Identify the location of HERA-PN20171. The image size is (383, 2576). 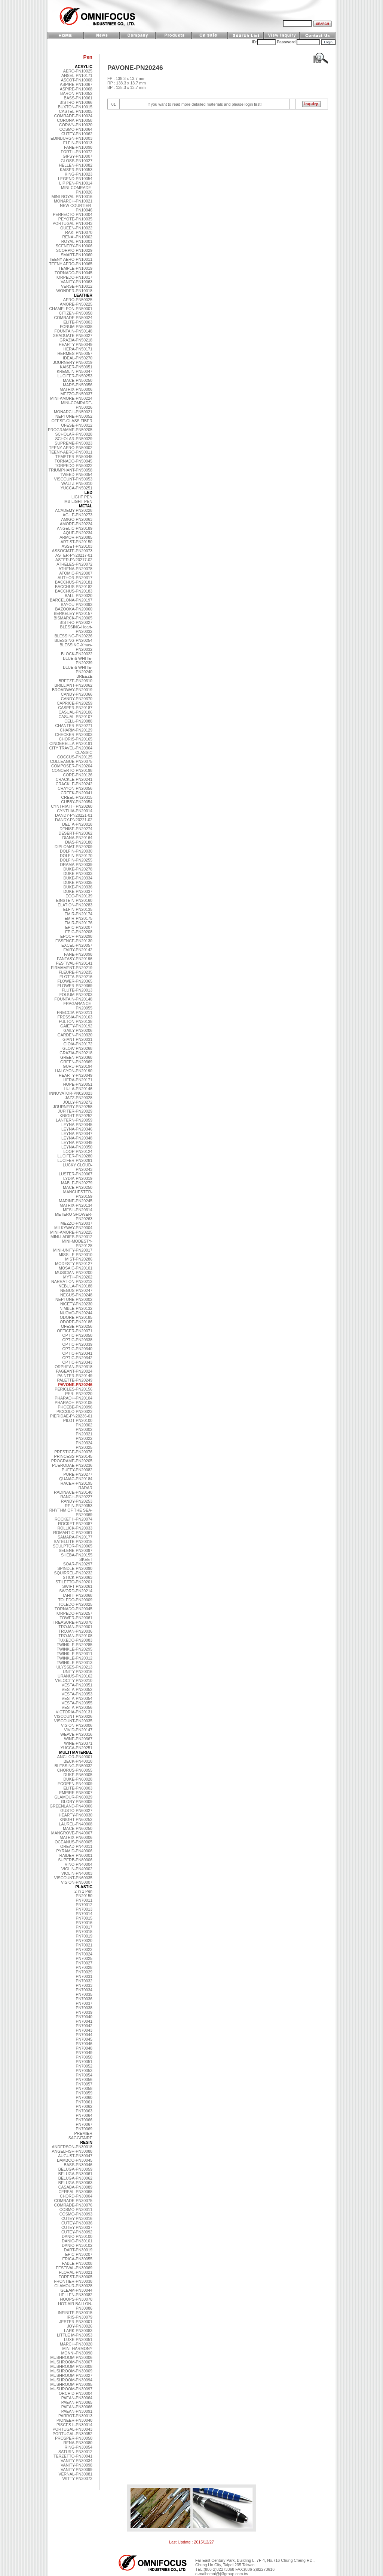
(77, 1079).